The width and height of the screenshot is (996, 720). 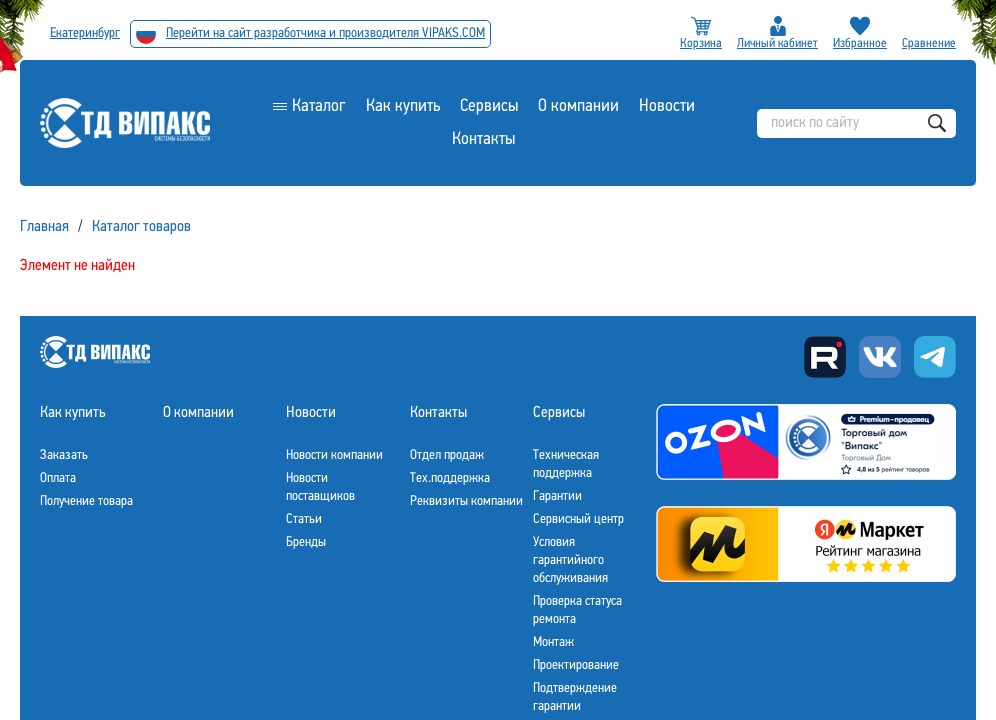 I want to click on Telegram, so click(x=935, y=357).